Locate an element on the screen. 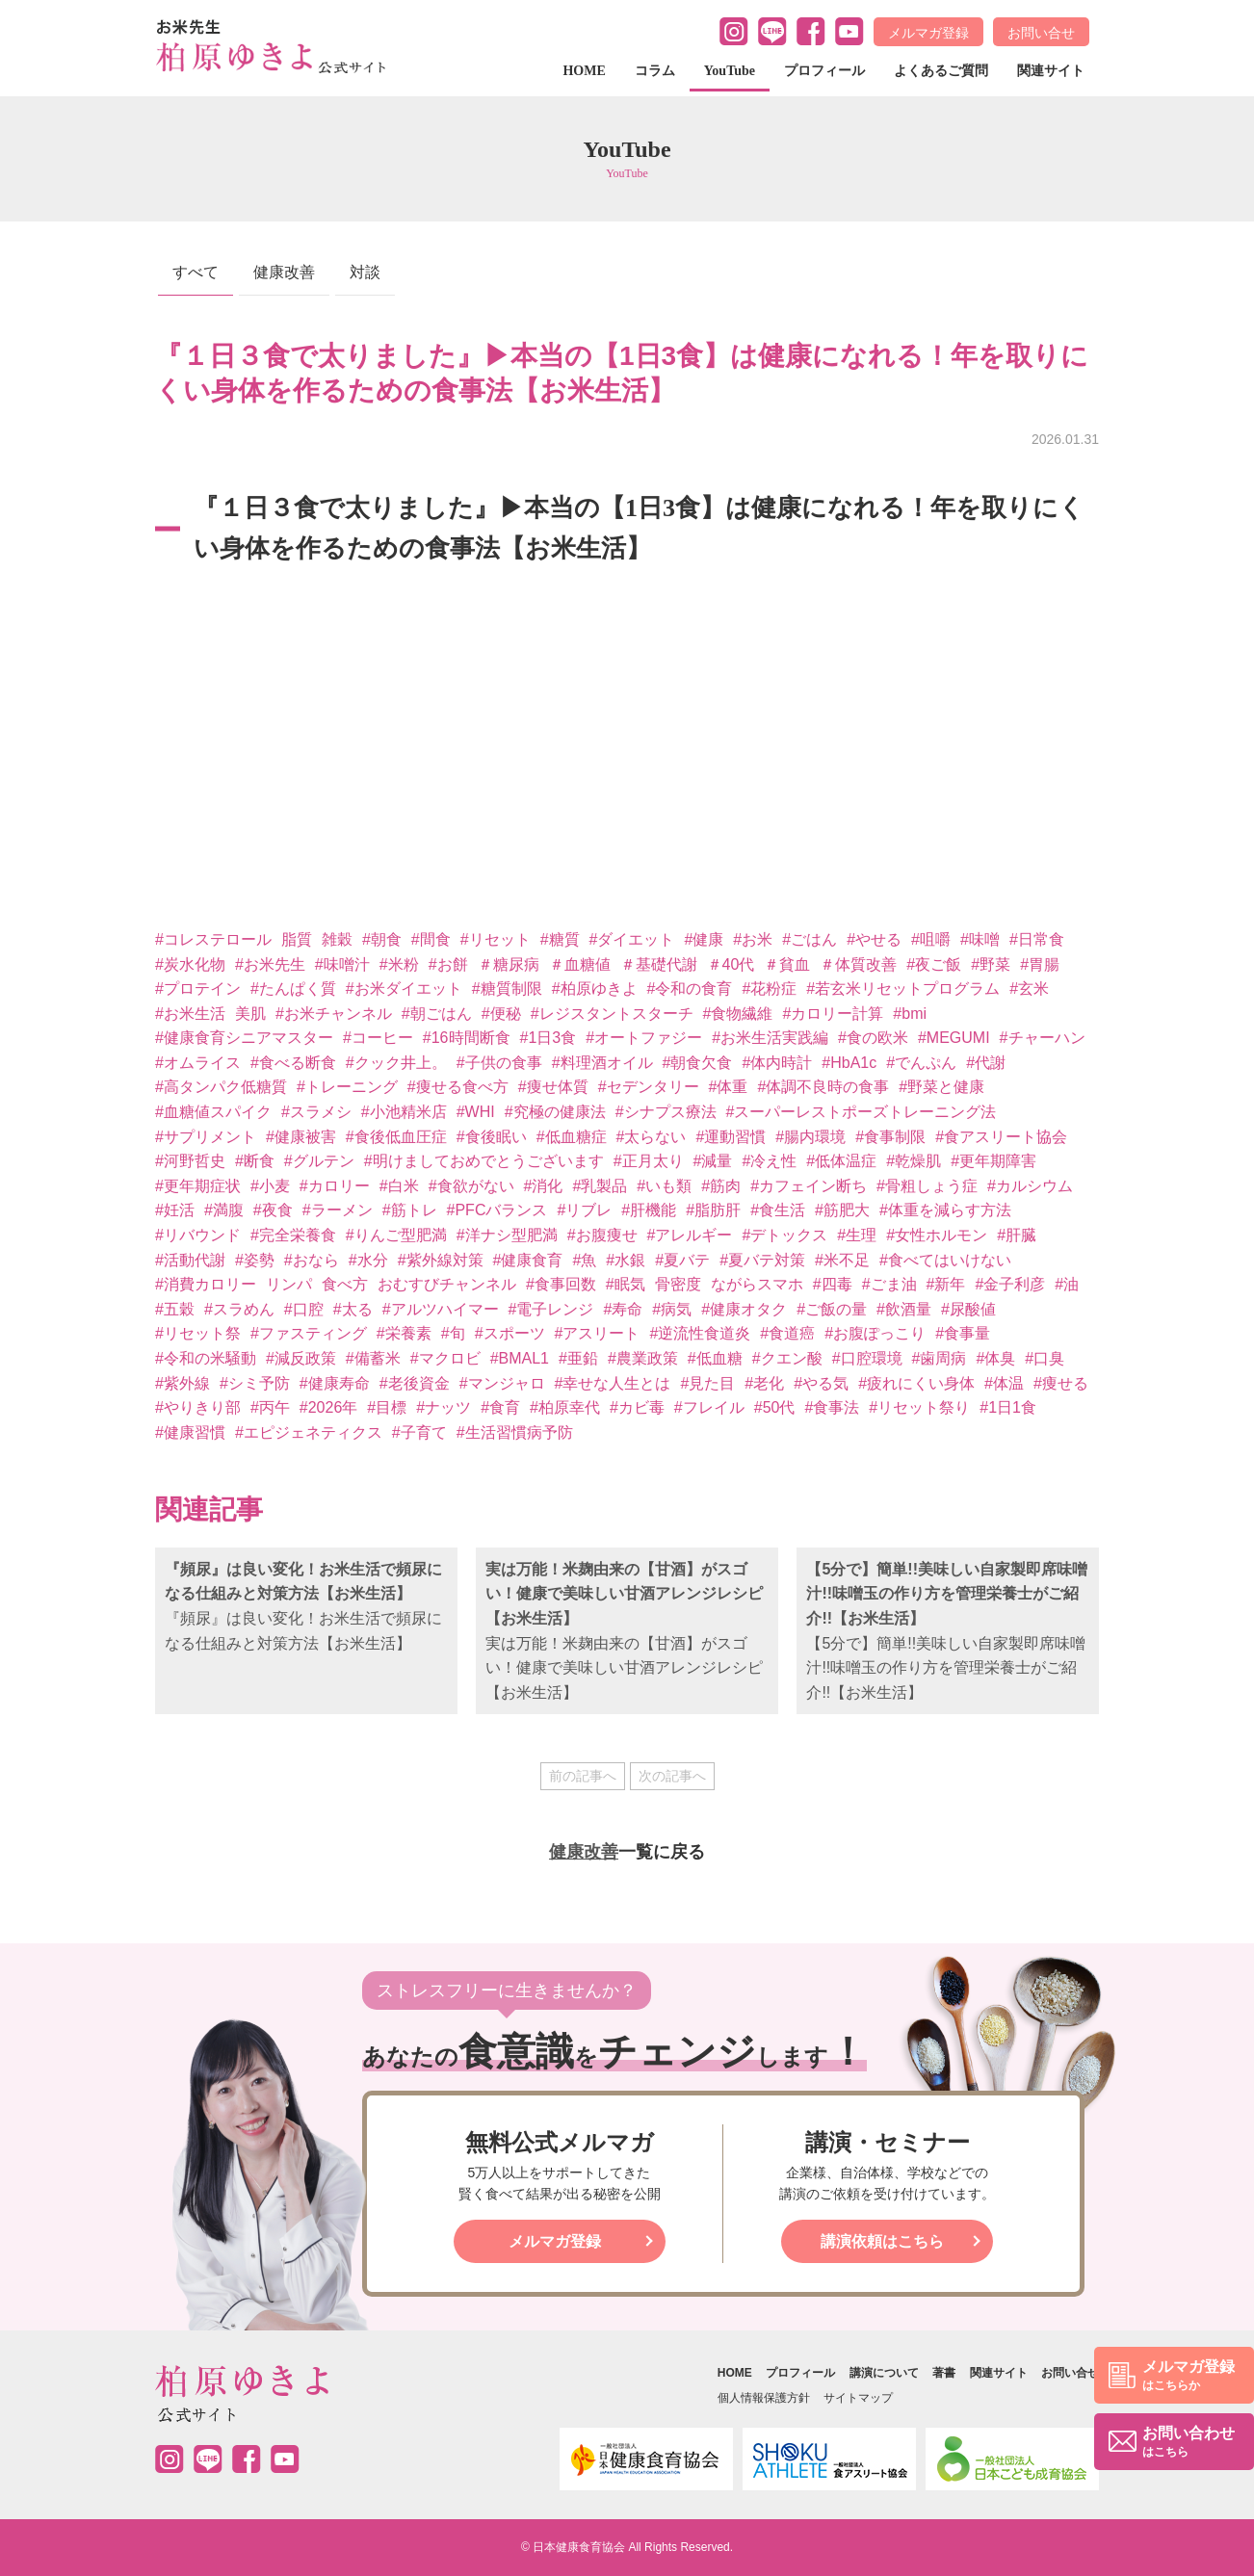 The width and height of the screenshot is (1254, 2576). #口臭 is located at coordinates (1044, 1358).